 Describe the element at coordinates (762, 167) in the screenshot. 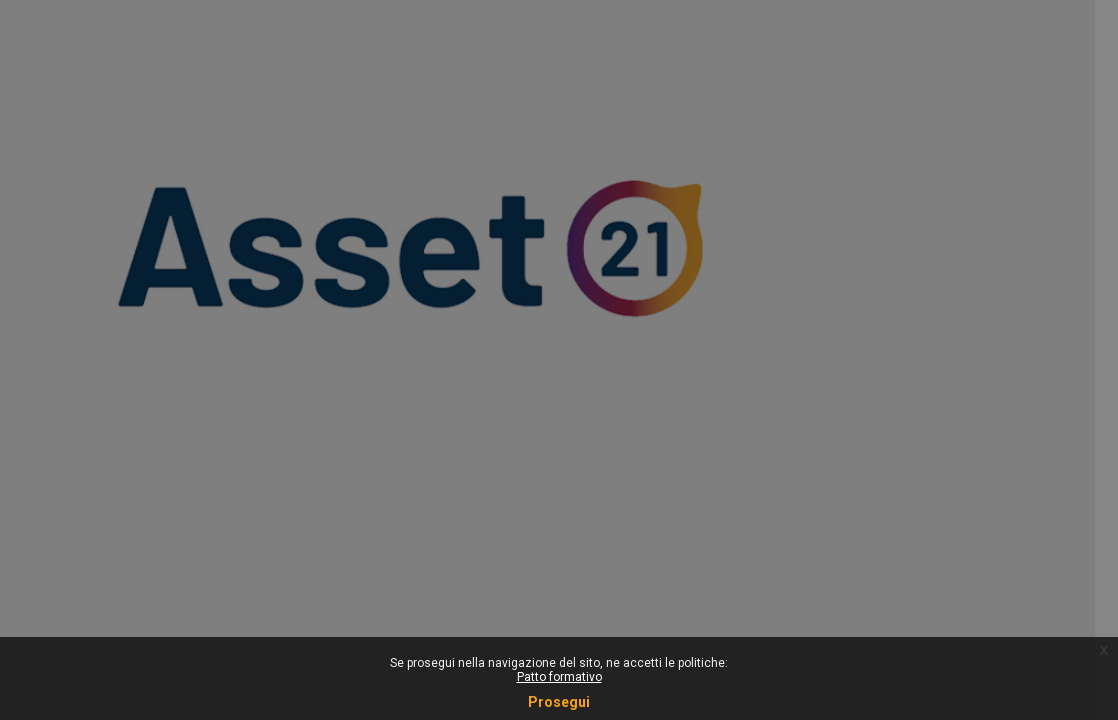

I see `Username` at that location.